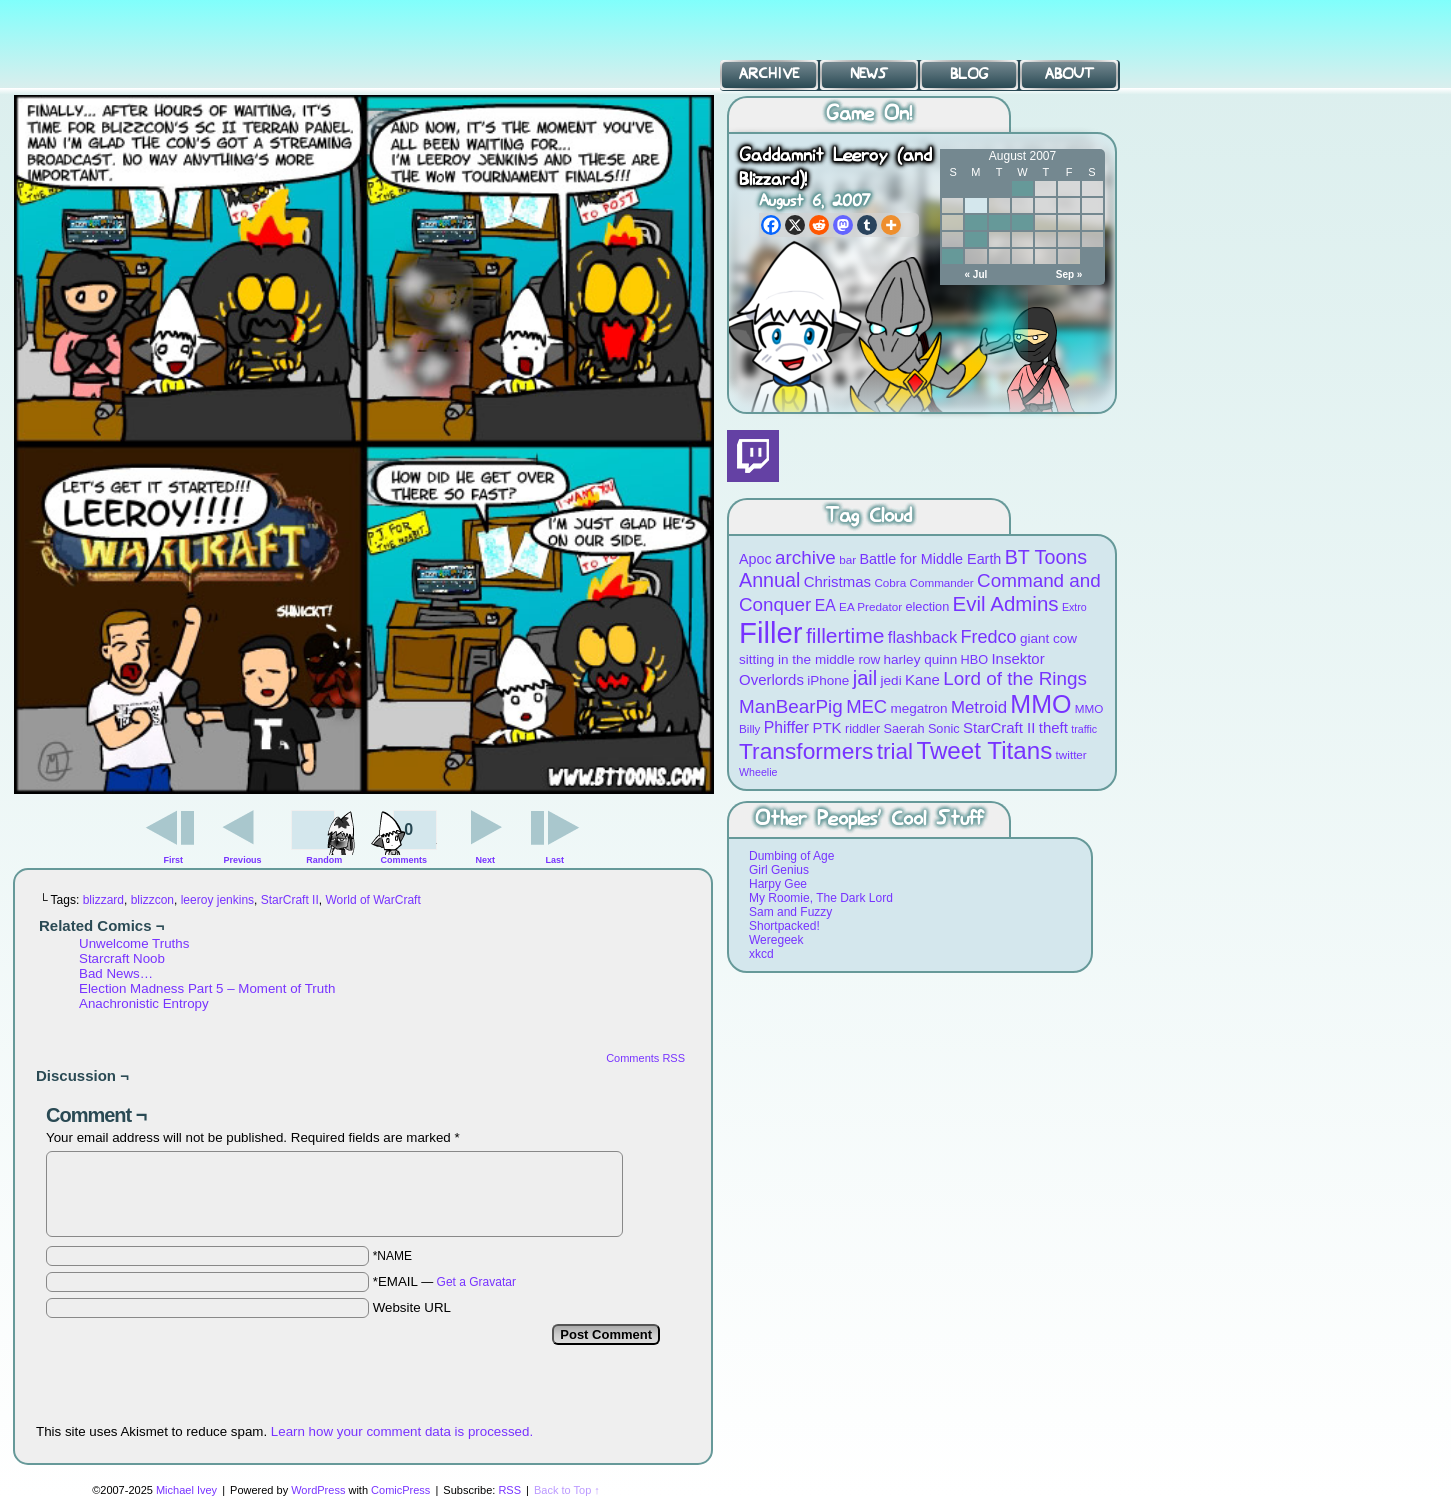  What do you see at coordinates (988, 637) in the screenshot?
I see `Fredco [Fredco (17 items)]` at bounding box center [988, 637].